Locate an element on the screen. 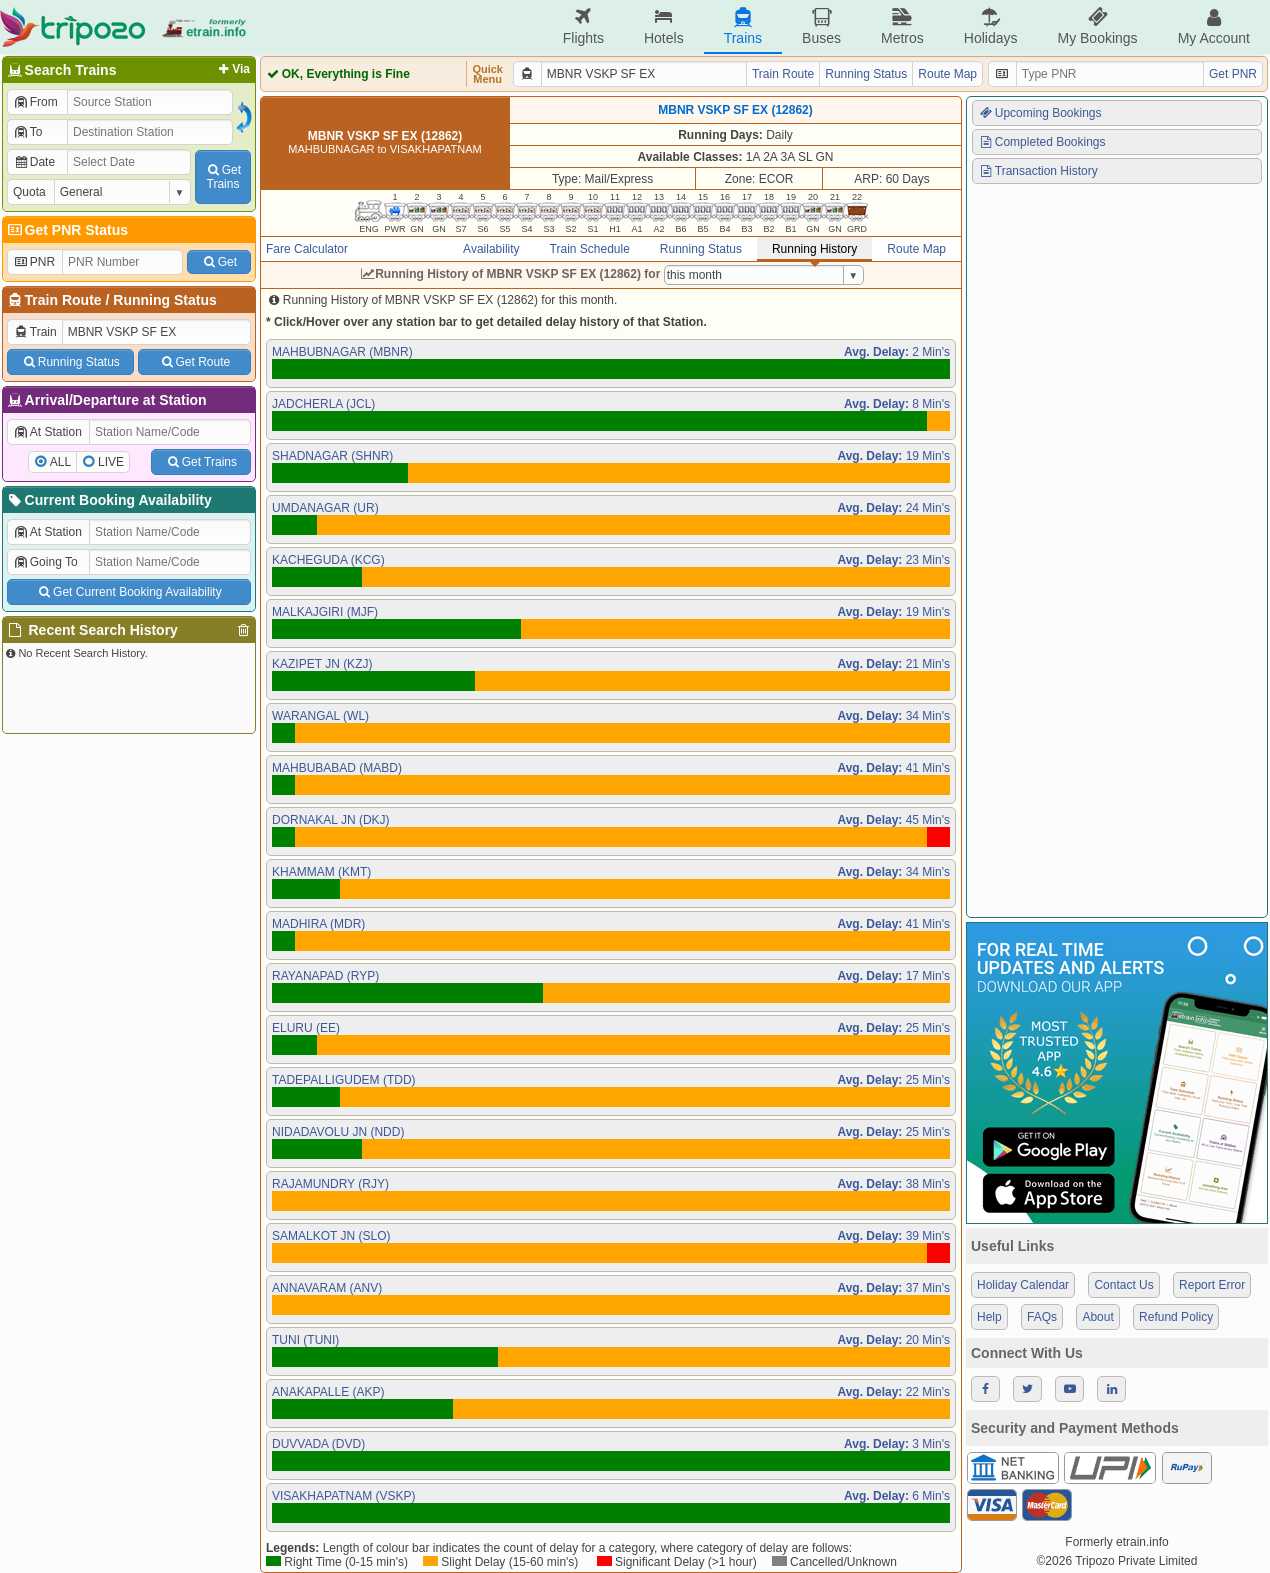 This screenshot has width=1270, height=1573. Metros is located at coordinates (902, 26).